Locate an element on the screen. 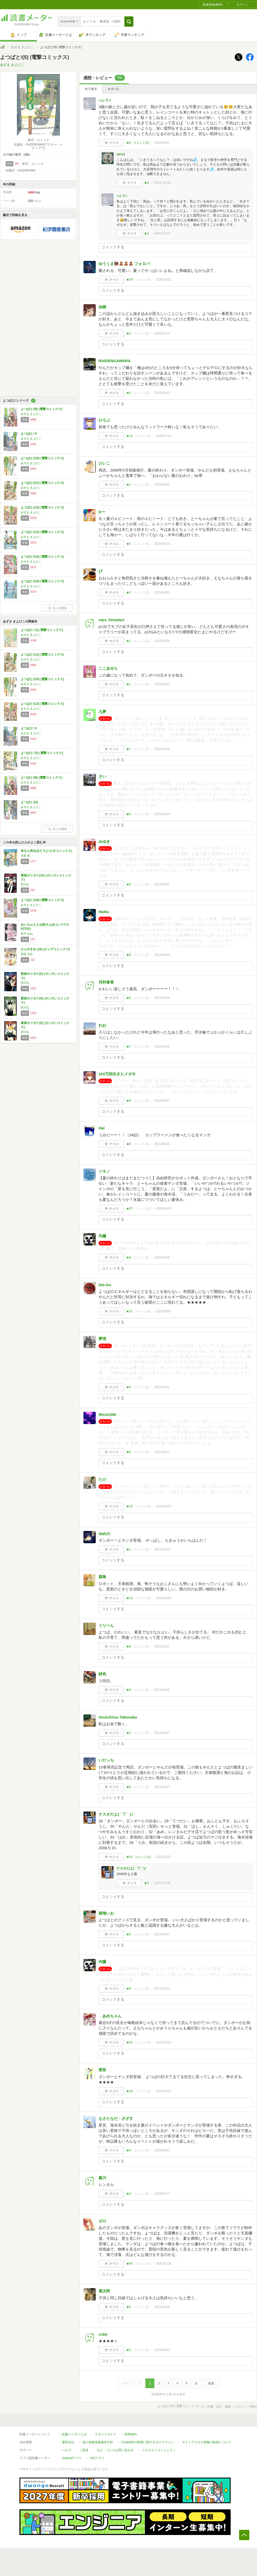 The image size is (257, 2576). 葉鳥 is located at coordinates (102, 1577).